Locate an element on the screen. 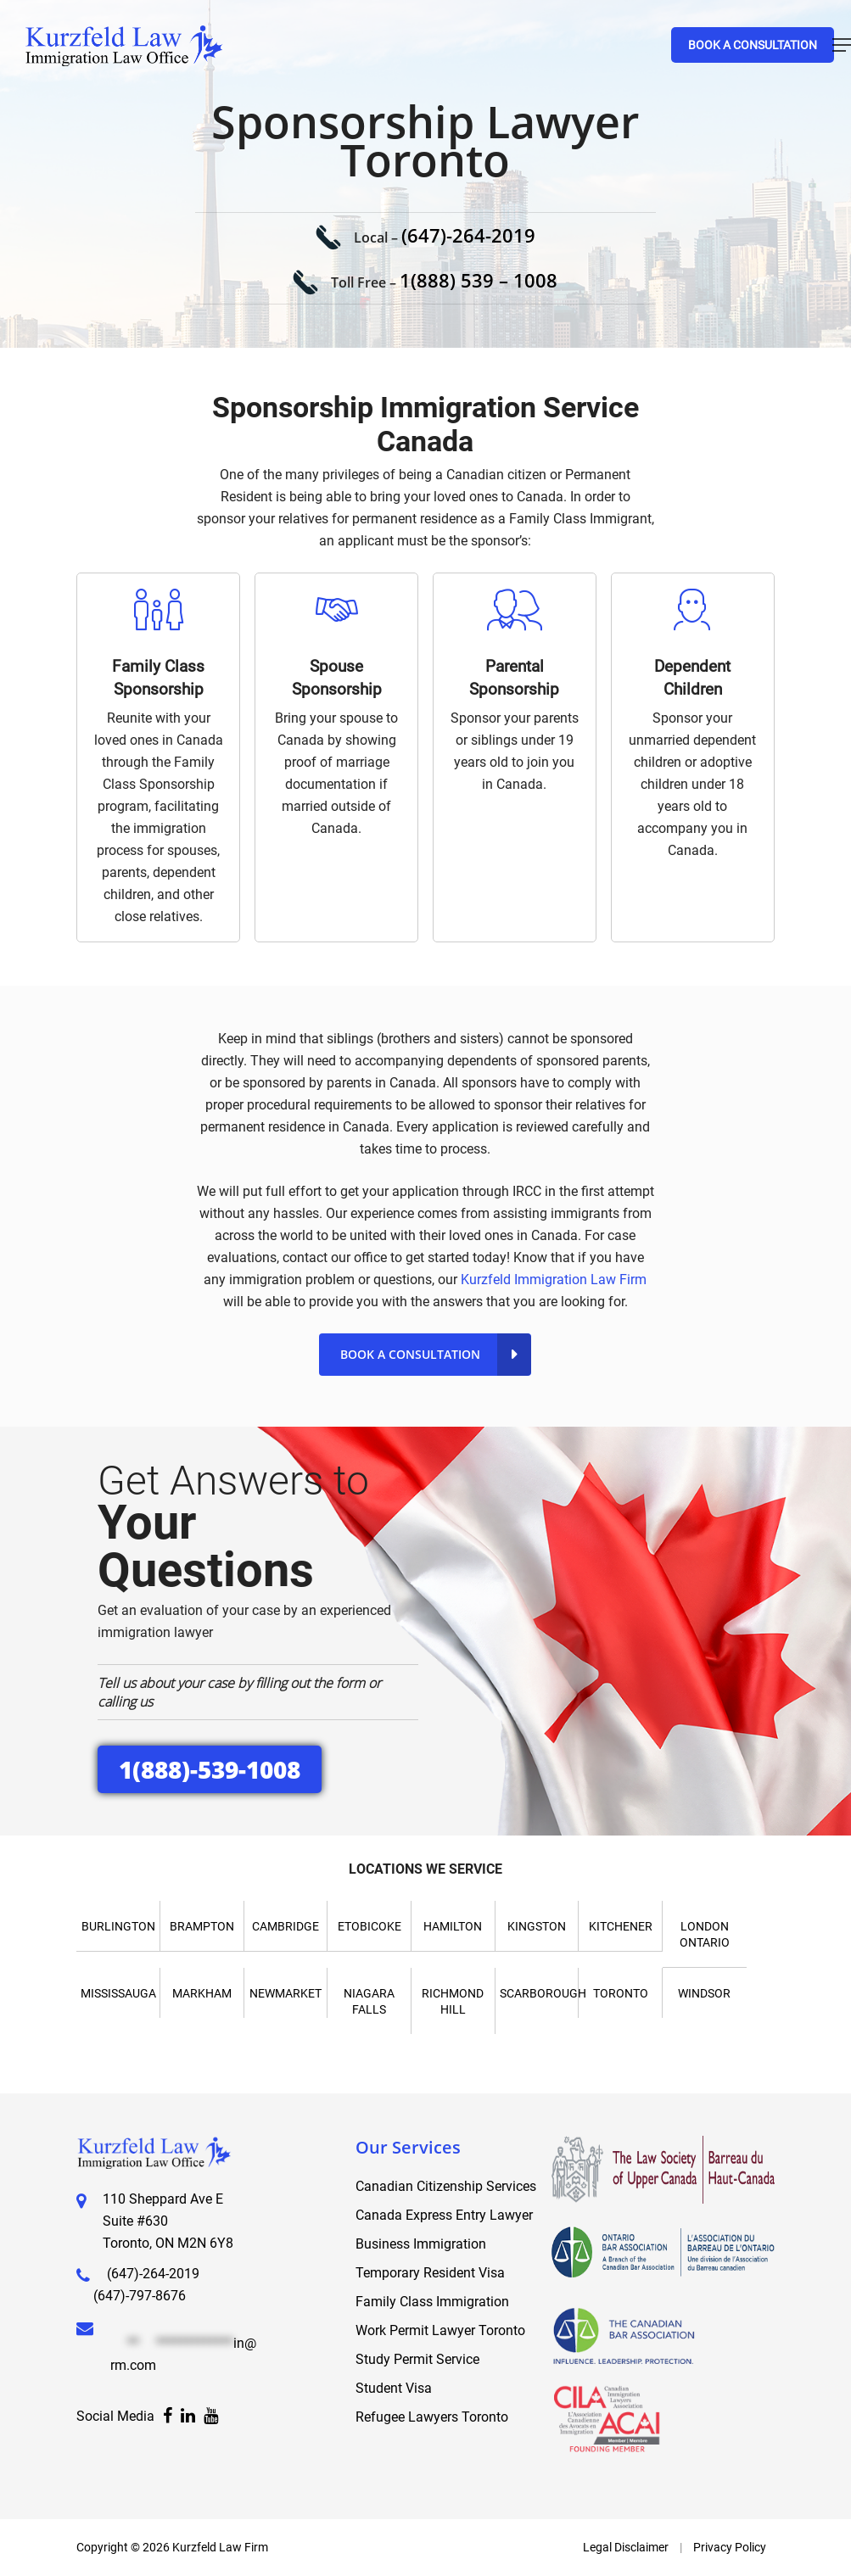 This screenshot has height=2576, width=851. Burlington is located at coordinates (118, 1926).